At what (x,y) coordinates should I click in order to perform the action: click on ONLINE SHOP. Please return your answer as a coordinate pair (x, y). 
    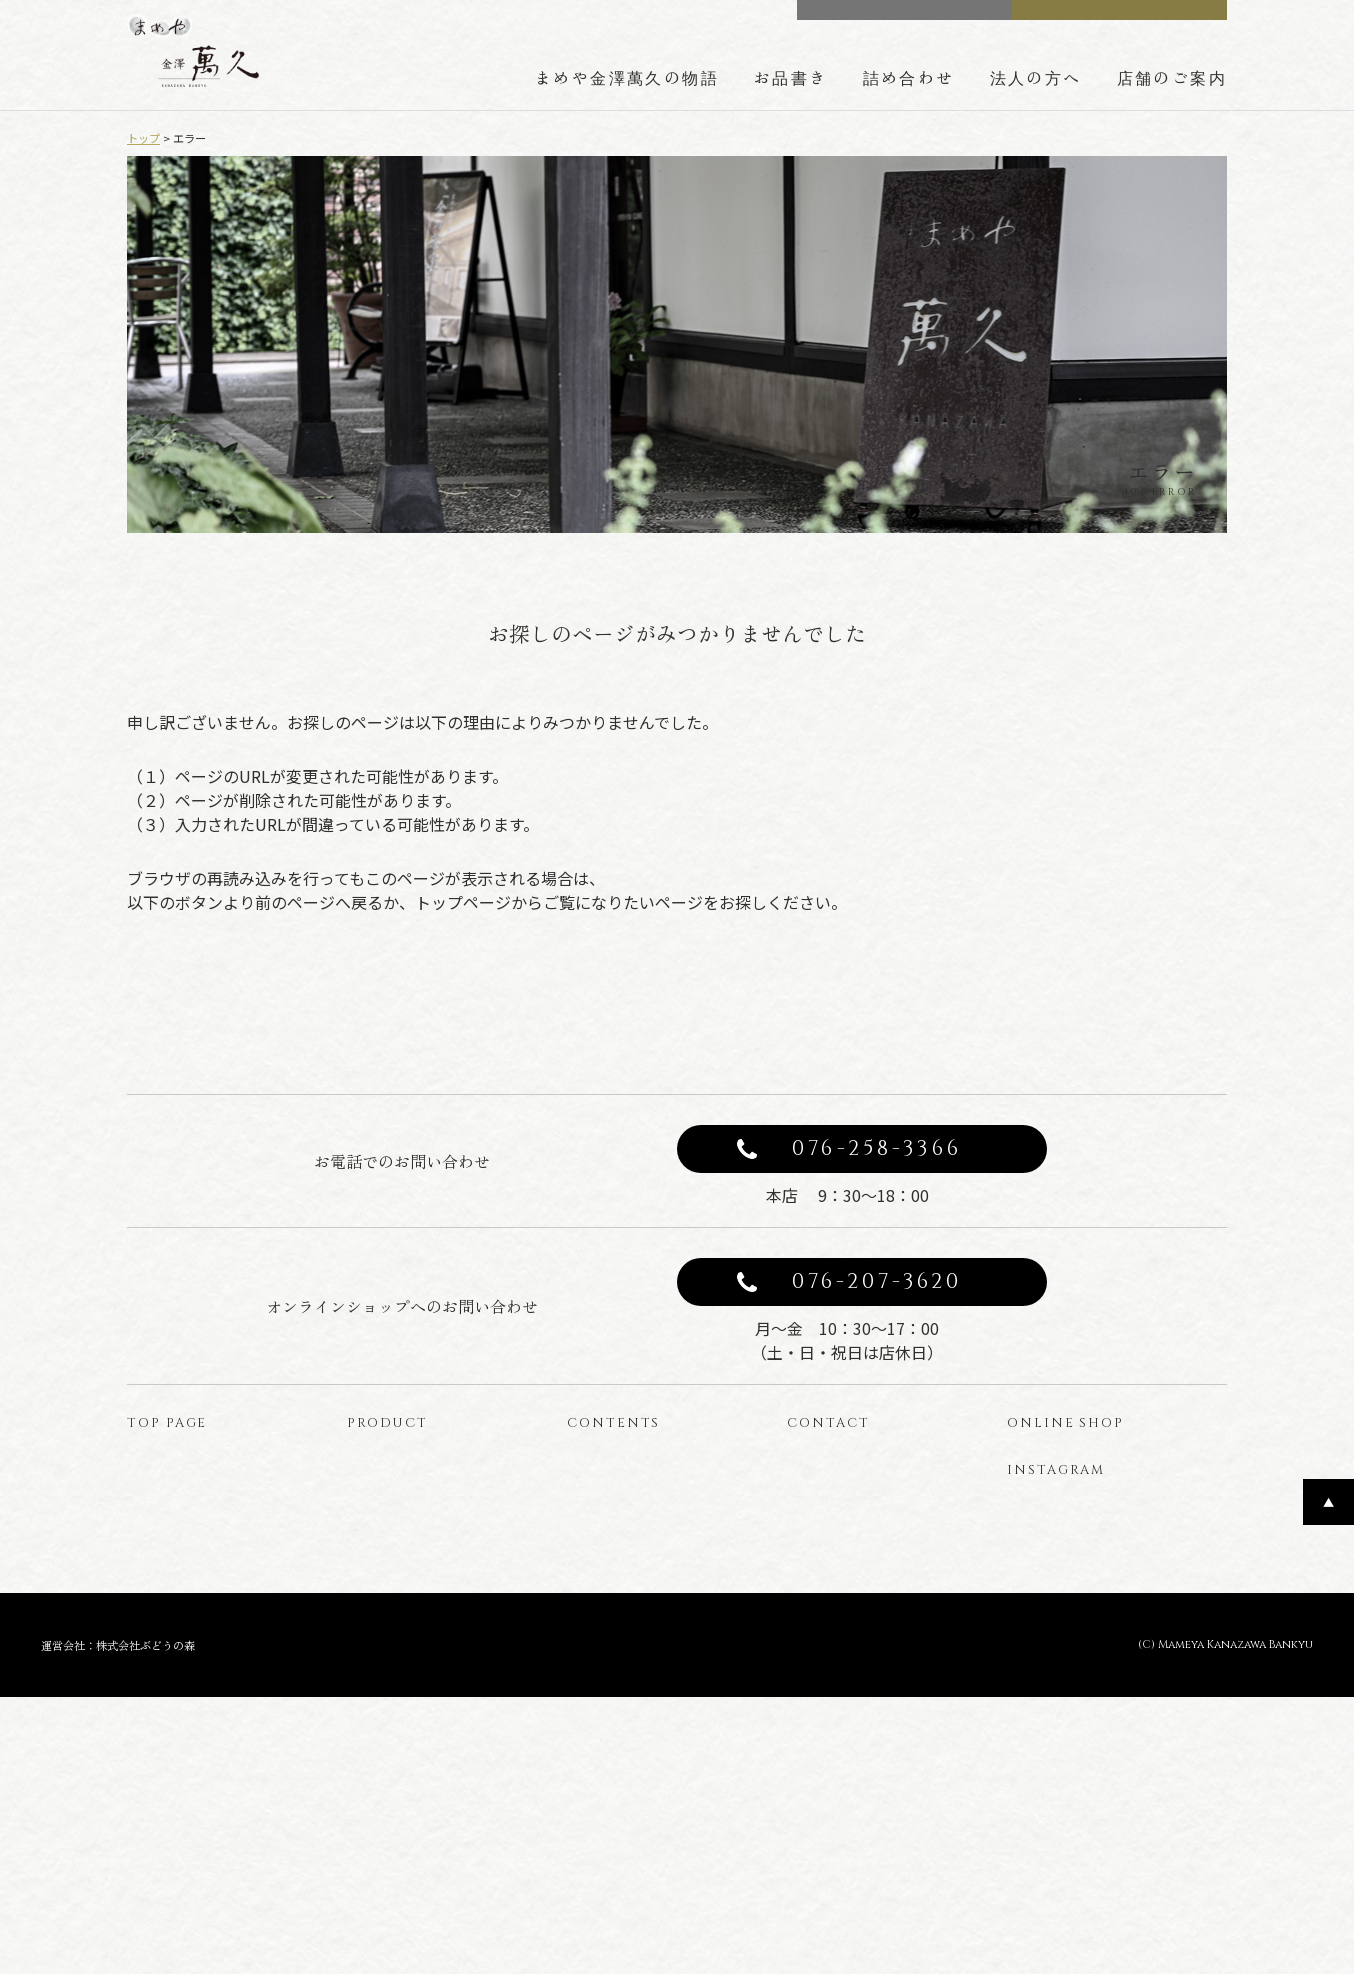
    Looking at the image, I should click on (1134, 18).